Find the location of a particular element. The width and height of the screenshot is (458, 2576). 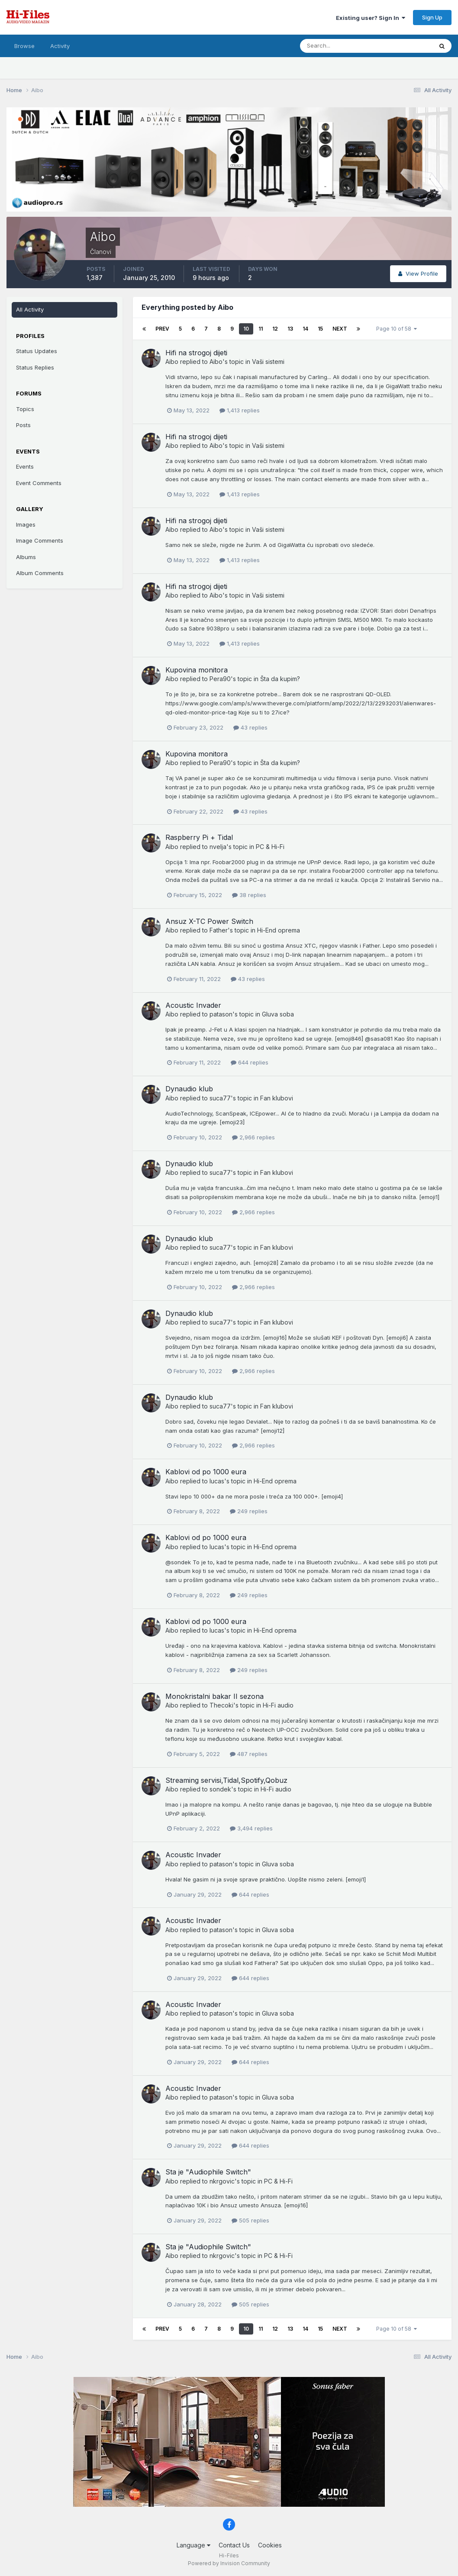

Aibo is located at coordinates (171, 361).